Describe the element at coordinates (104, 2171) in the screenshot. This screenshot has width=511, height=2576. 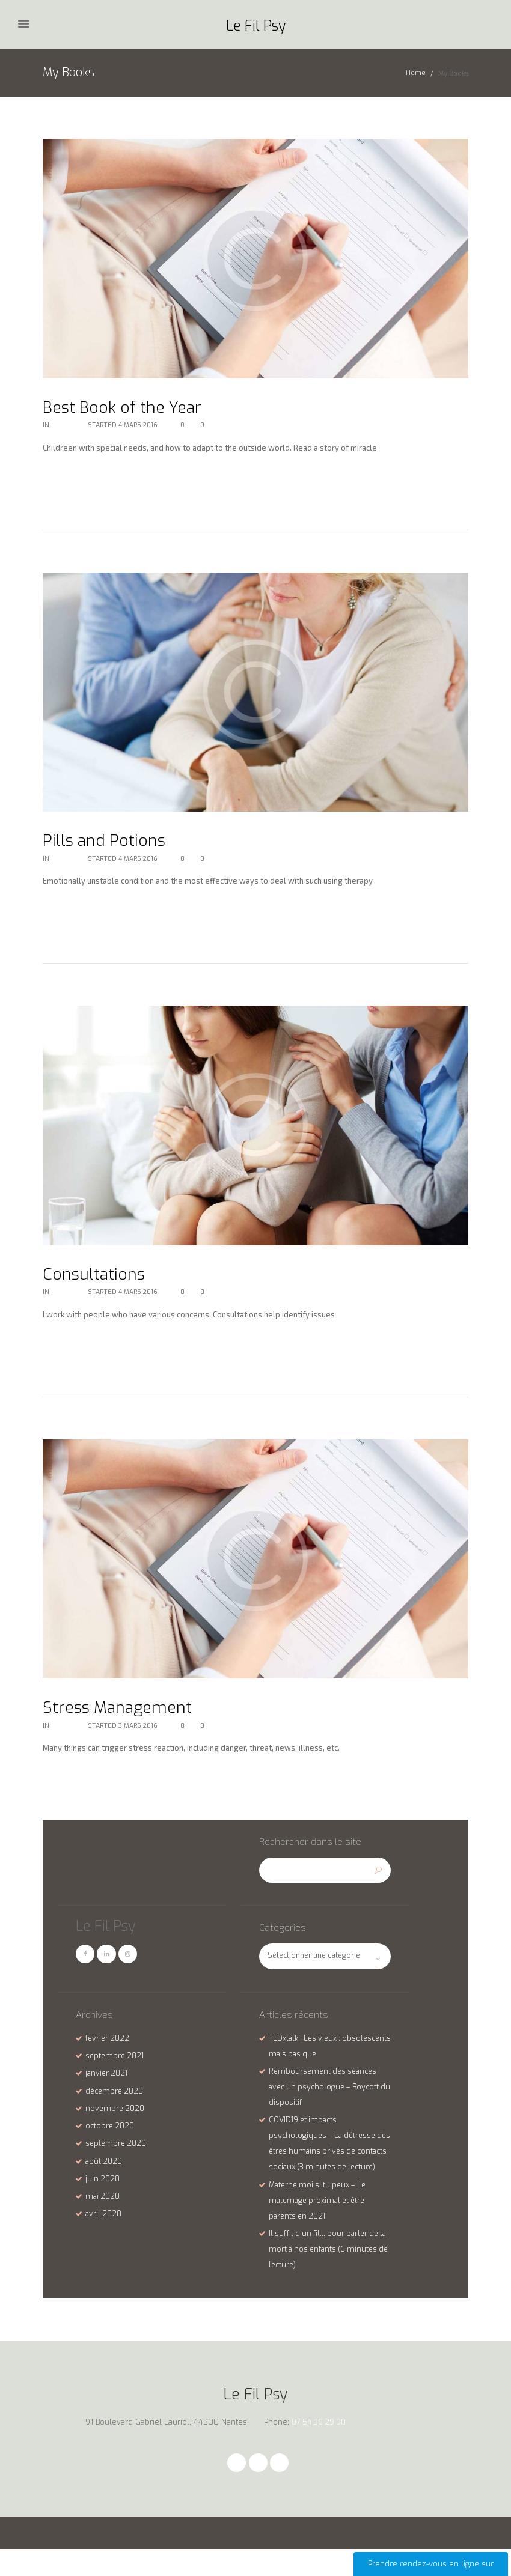
I see `août` at that location.